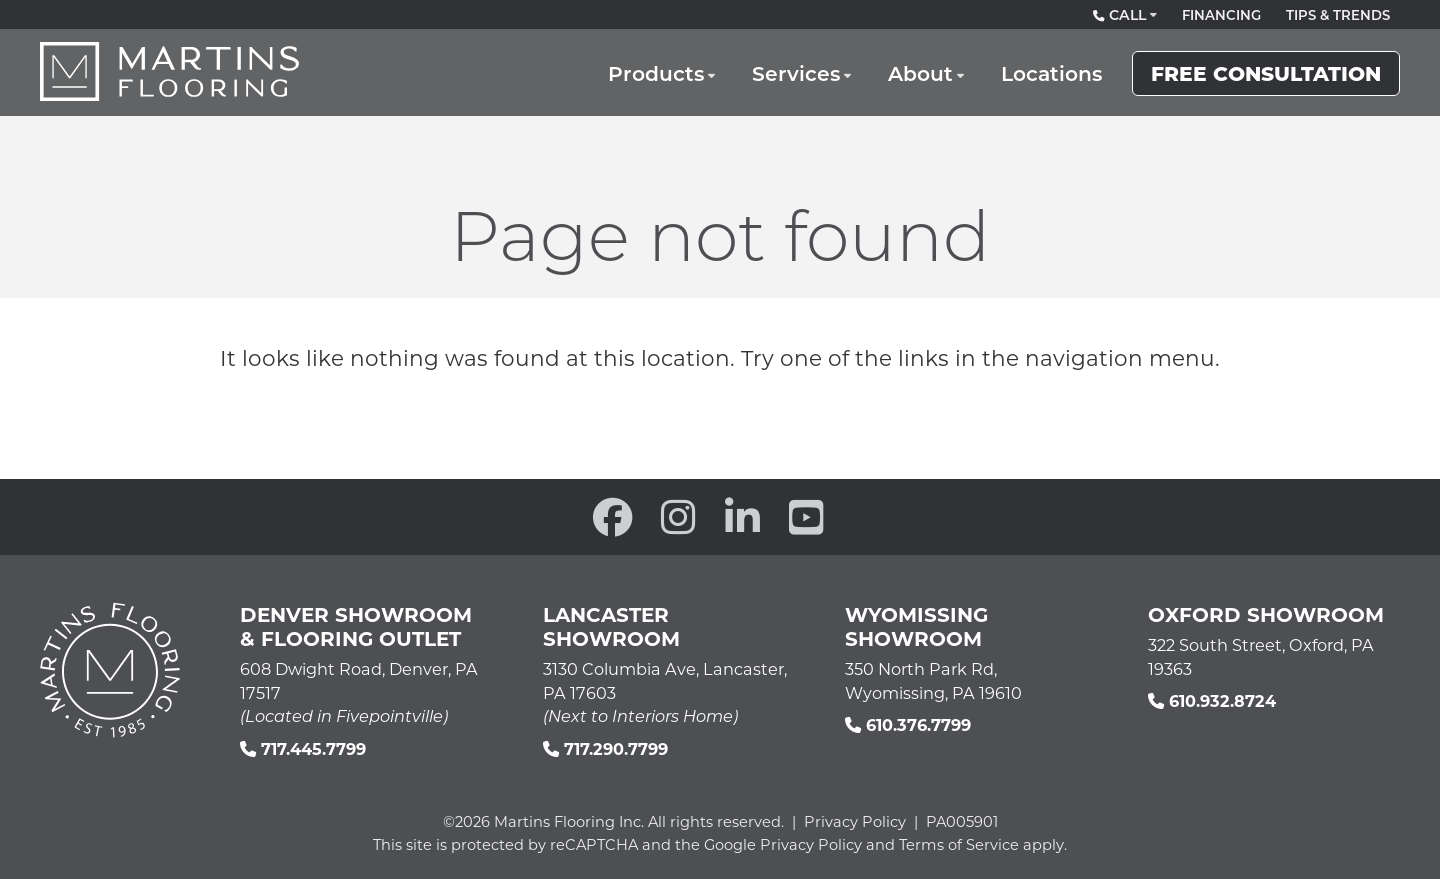  What do you see at coordinates (1212, 700) in the screenshot?
I see `610.932.8724` at bounding box center [1212, 700].